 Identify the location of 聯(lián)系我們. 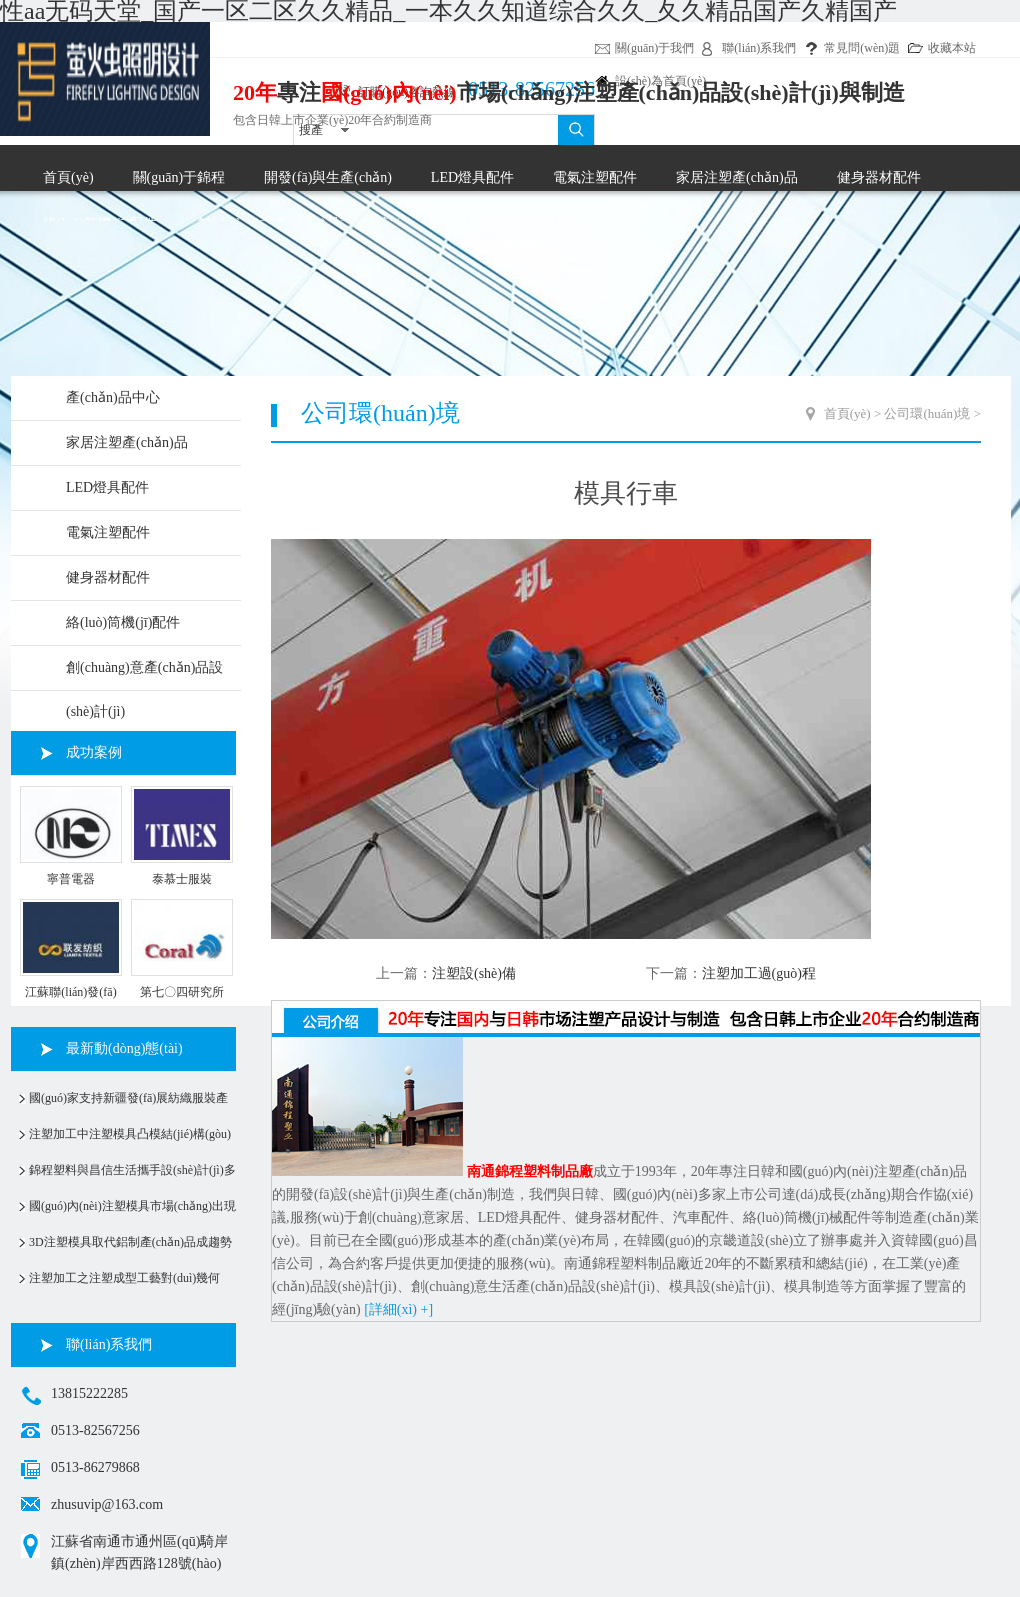
(759, 48).